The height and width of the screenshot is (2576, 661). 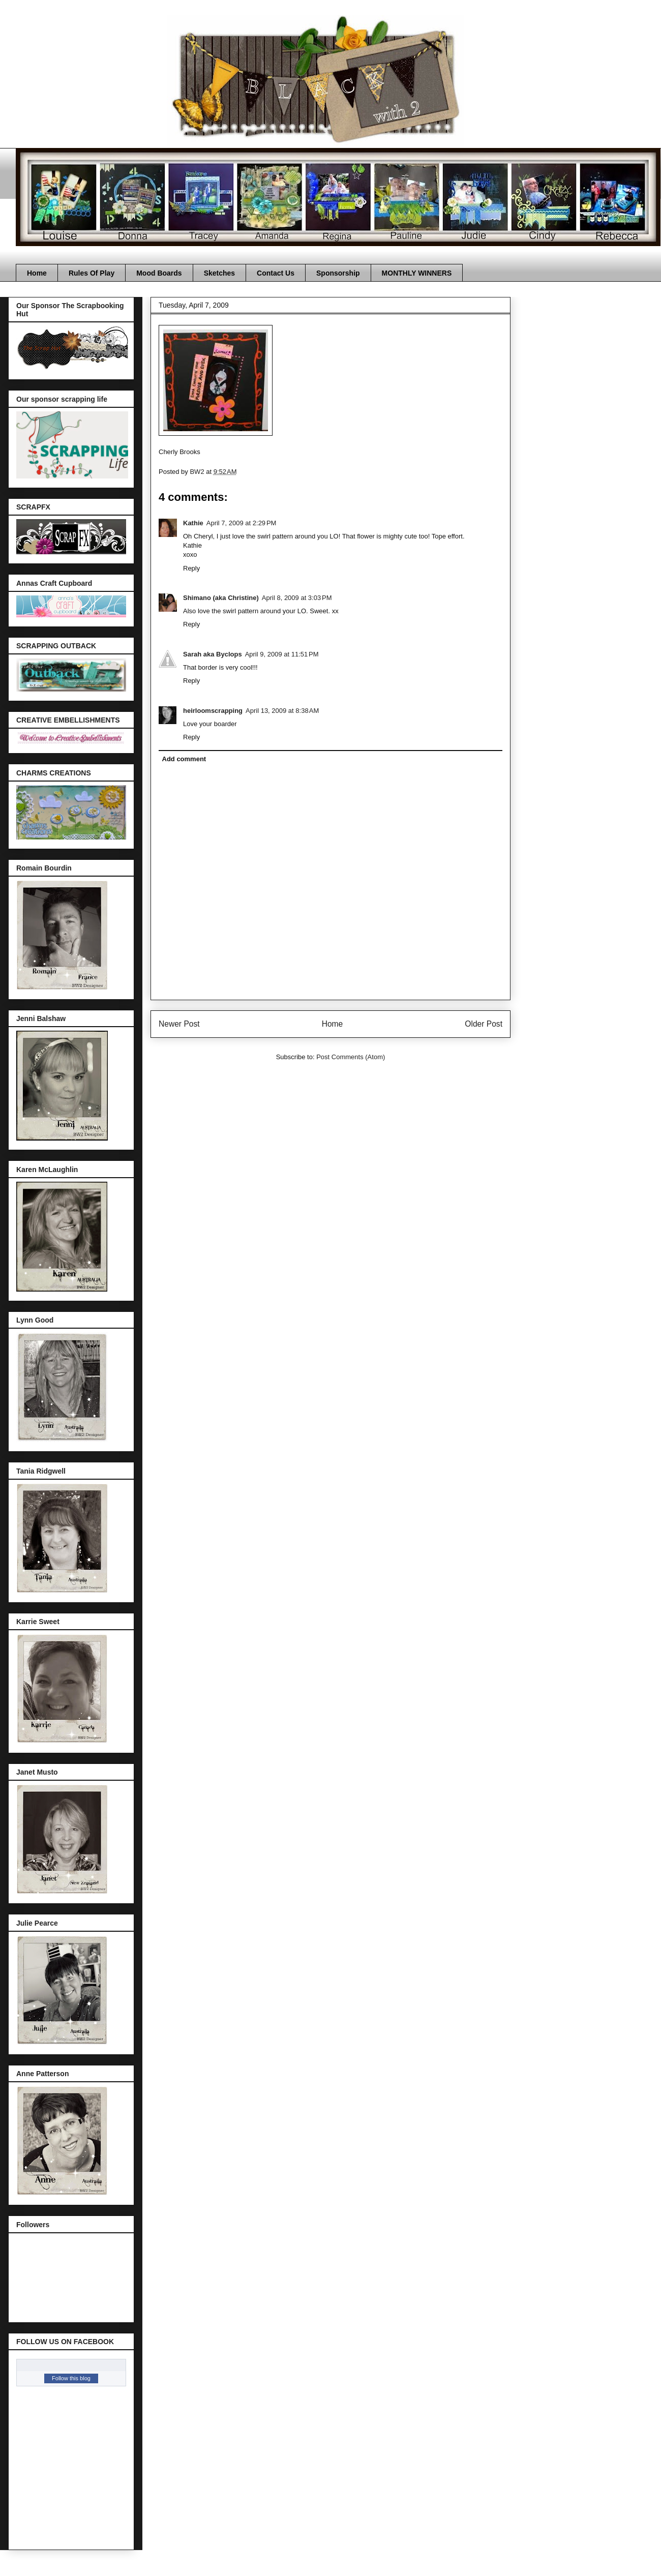 What do you see at coordinates (282, 654) in the screenshot?
I see `April 9, 2009 at 11:51 PM` at bounding box center [282, 654].